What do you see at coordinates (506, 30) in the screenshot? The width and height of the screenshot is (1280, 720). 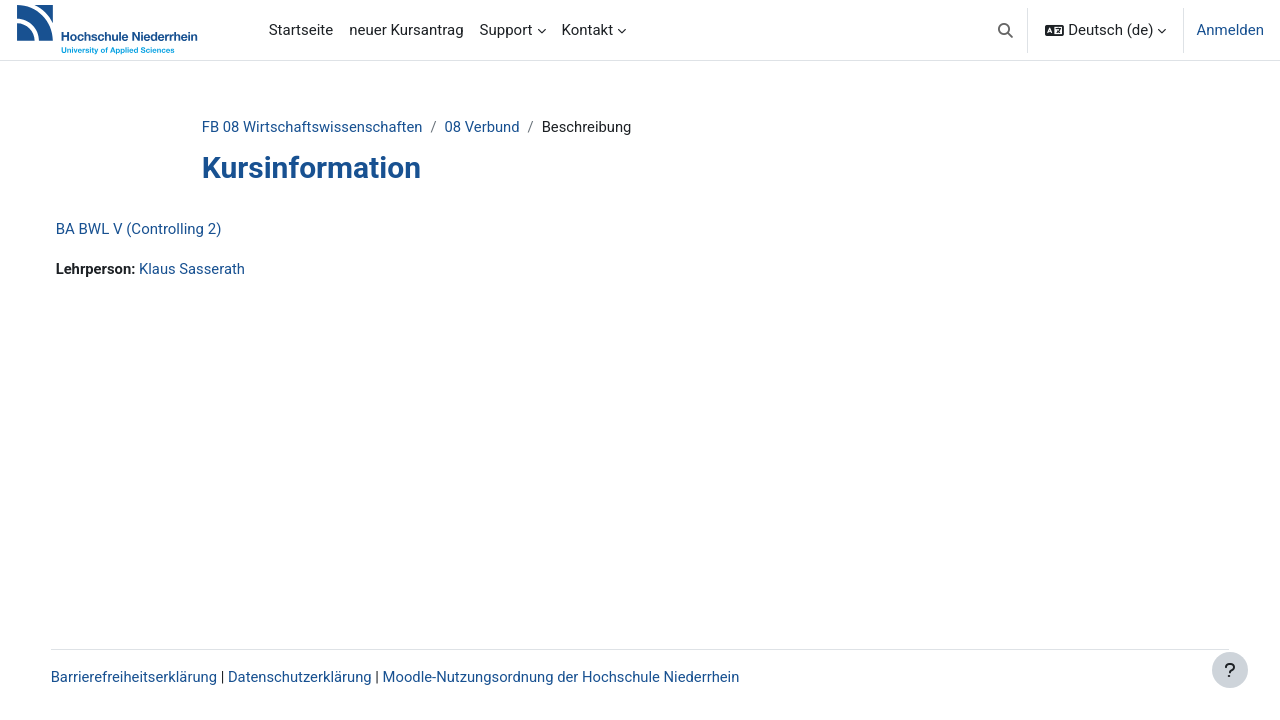 I see `Support [menuitem]` at bounding box center [506, 30].